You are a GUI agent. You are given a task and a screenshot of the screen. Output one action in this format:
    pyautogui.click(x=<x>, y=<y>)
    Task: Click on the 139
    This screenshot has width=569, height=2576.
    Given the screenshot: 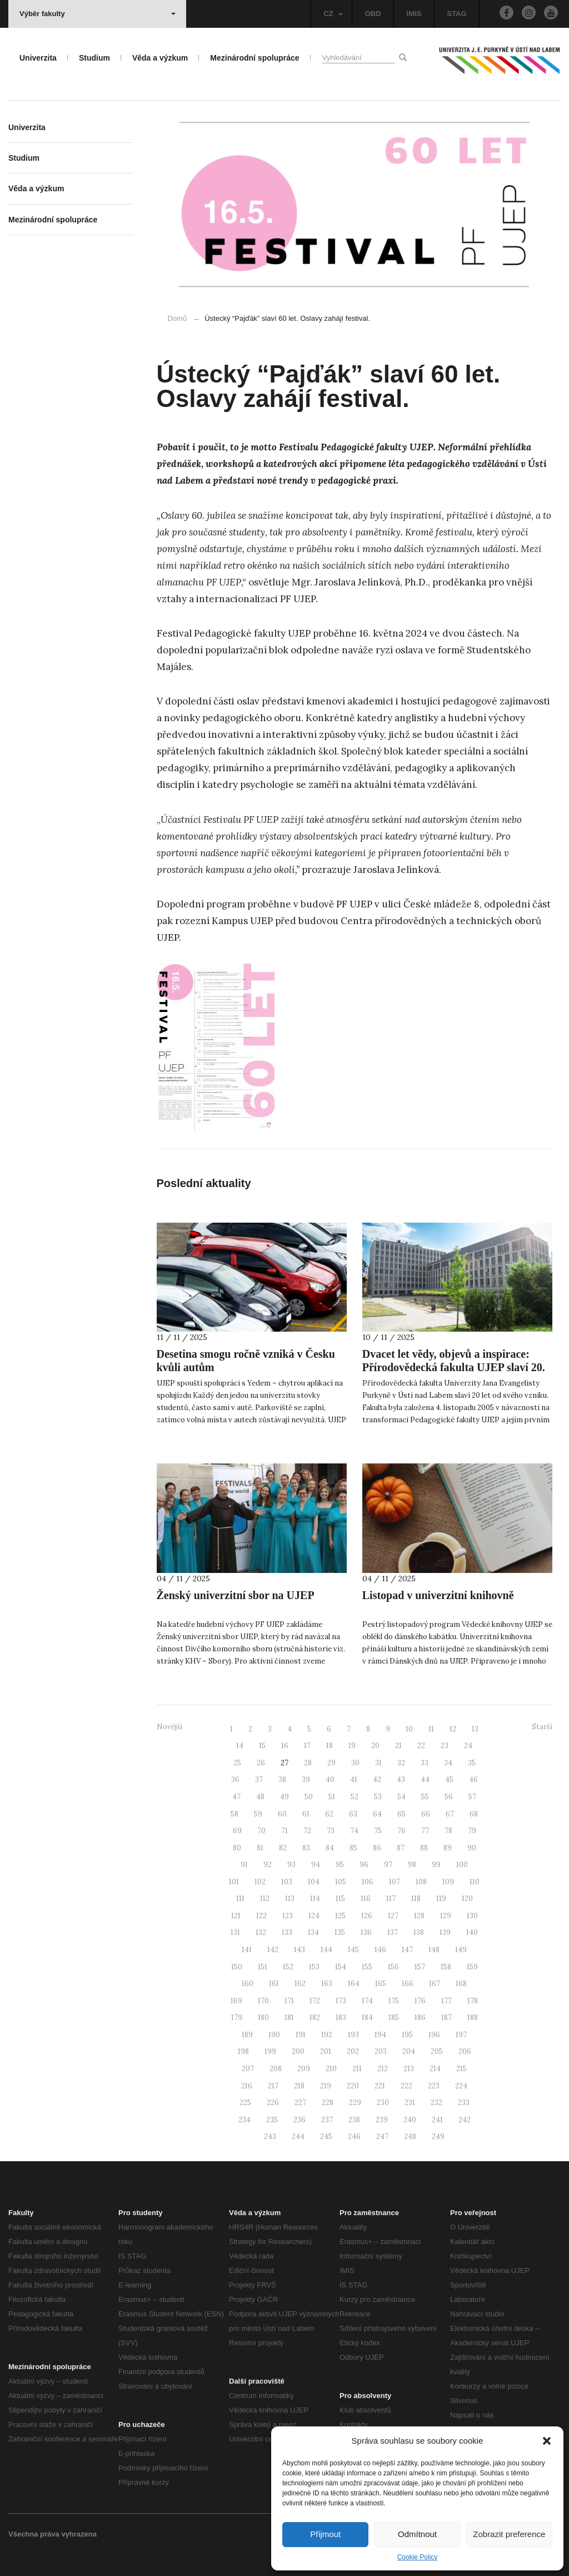 What is the action you would take?
    pyautogui.click(x=445, y=1932)
    